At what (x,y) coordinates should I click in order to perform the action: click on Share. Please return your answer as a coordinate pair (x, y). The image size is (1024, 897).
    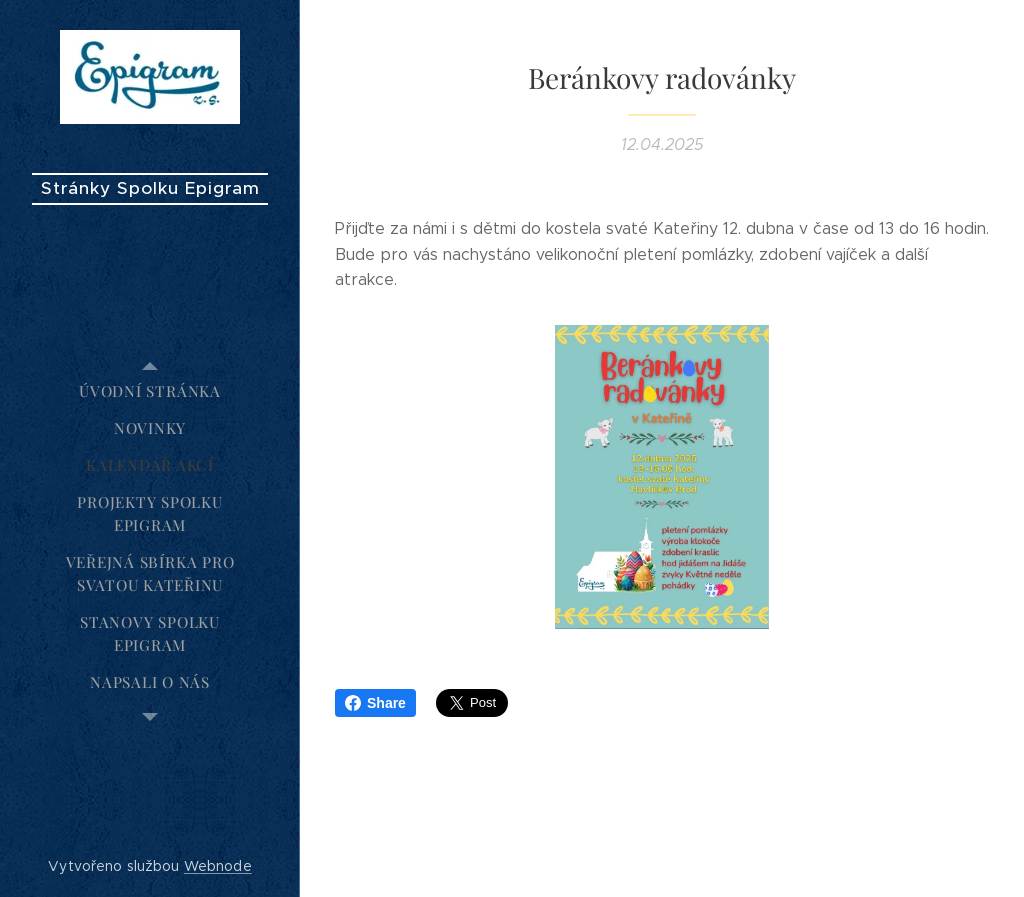
    Looking at the image, I should click on (375, 703).